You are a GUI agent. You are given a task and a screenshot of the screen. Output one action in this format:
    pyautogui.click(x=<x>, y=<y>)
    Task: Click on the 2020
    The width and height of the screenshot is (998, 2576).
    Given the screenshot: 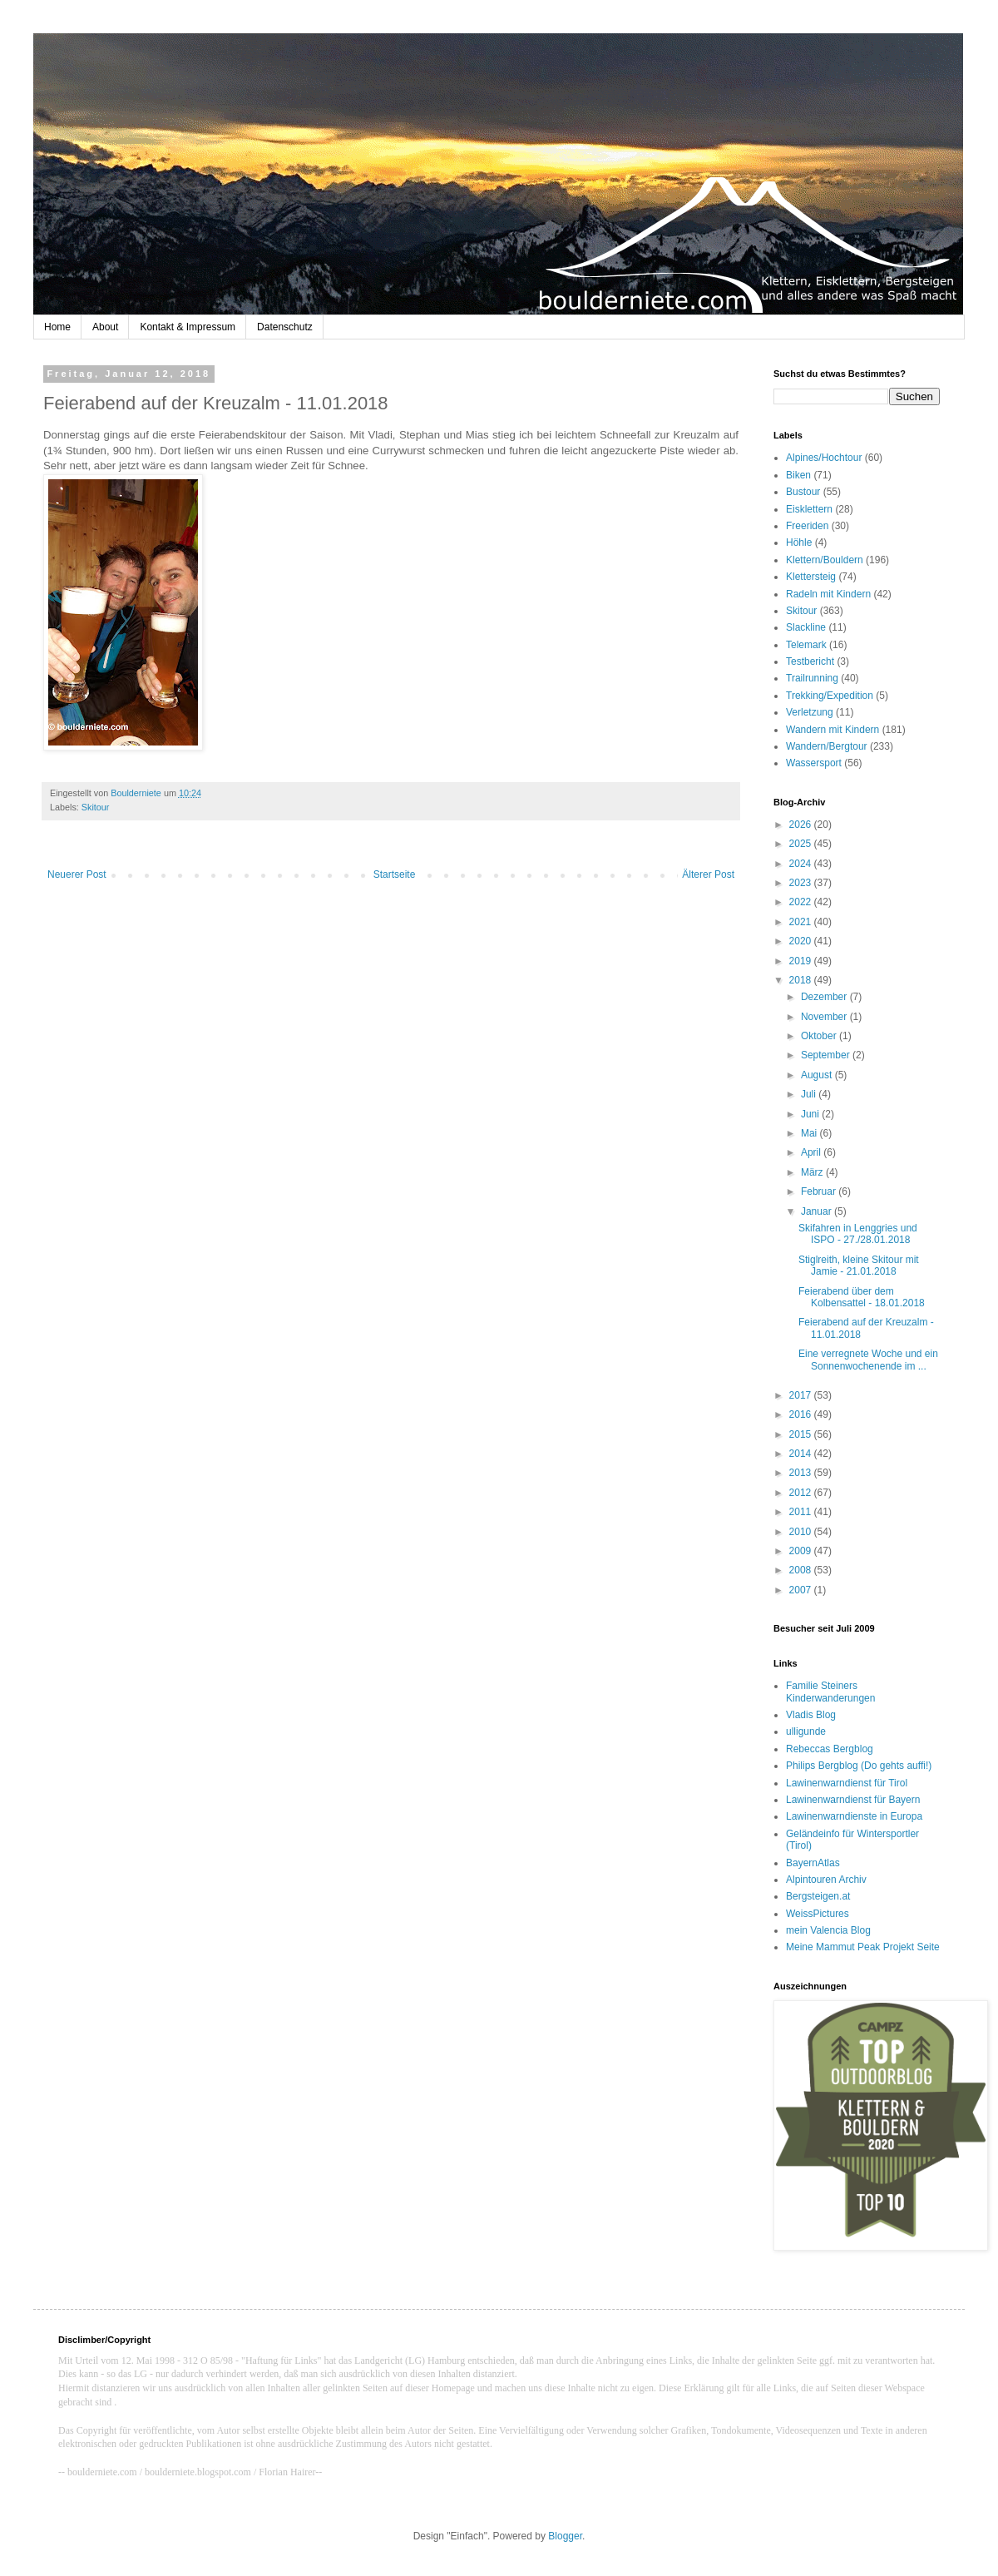 What is the action you would take?
    pyautogui.click(x=801, y=941)
    